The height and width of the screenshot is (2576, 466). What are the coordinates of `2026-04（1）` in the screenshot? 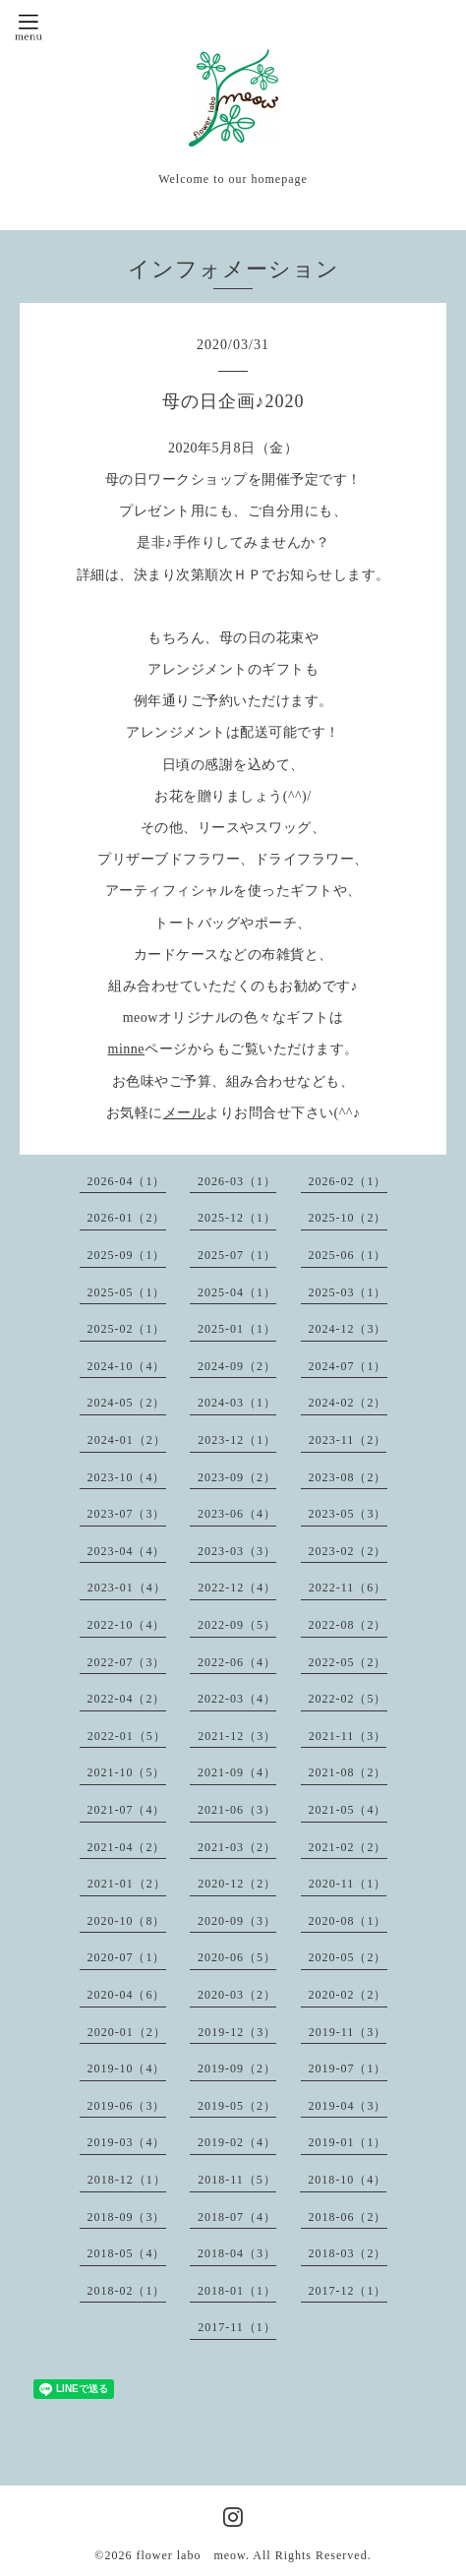 It's located at (126, 1181).